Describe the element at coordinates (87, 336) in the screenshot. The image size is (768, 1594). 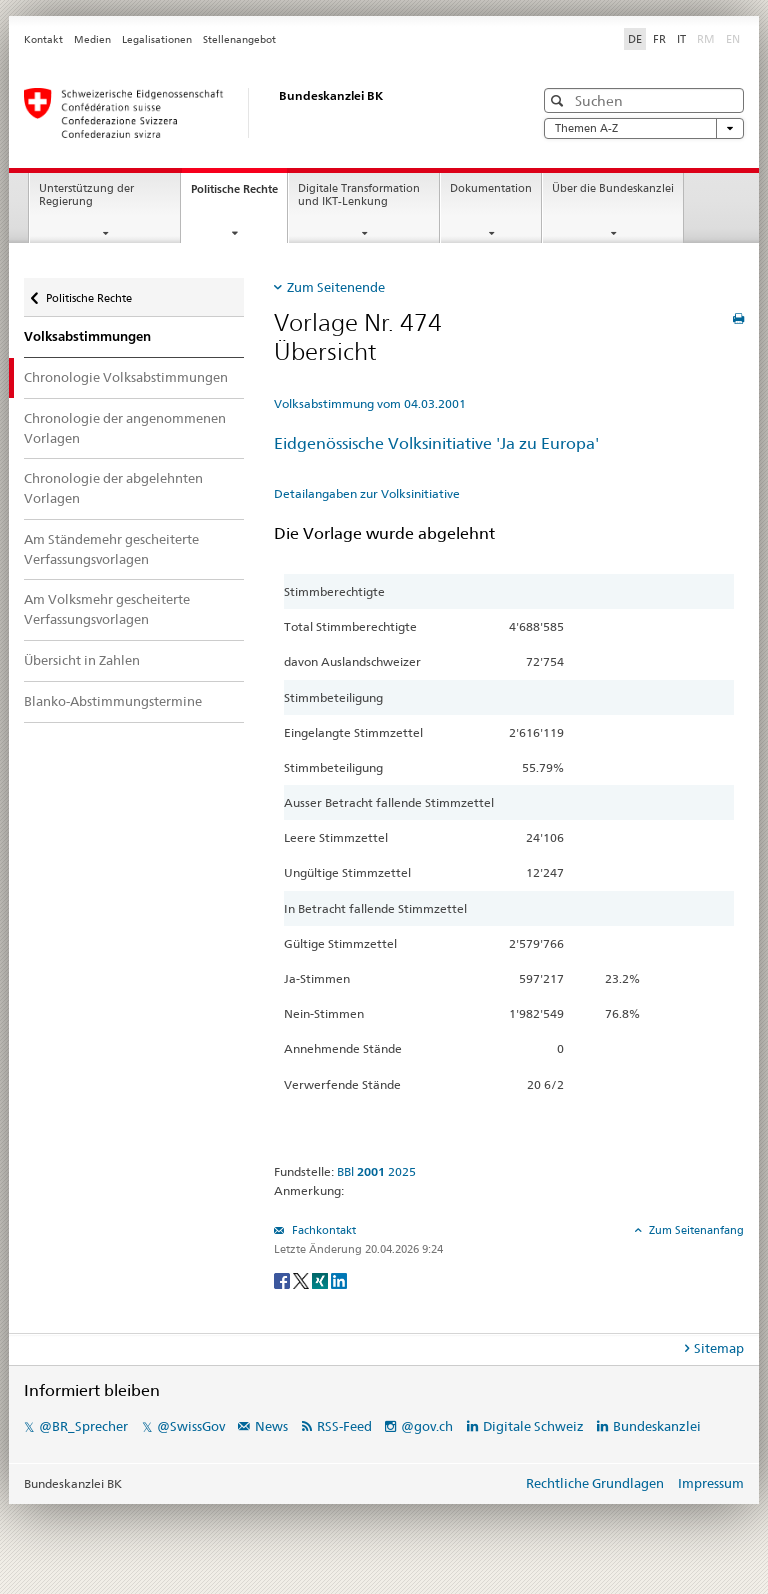
I see `Volksabstimmungen` at that location.